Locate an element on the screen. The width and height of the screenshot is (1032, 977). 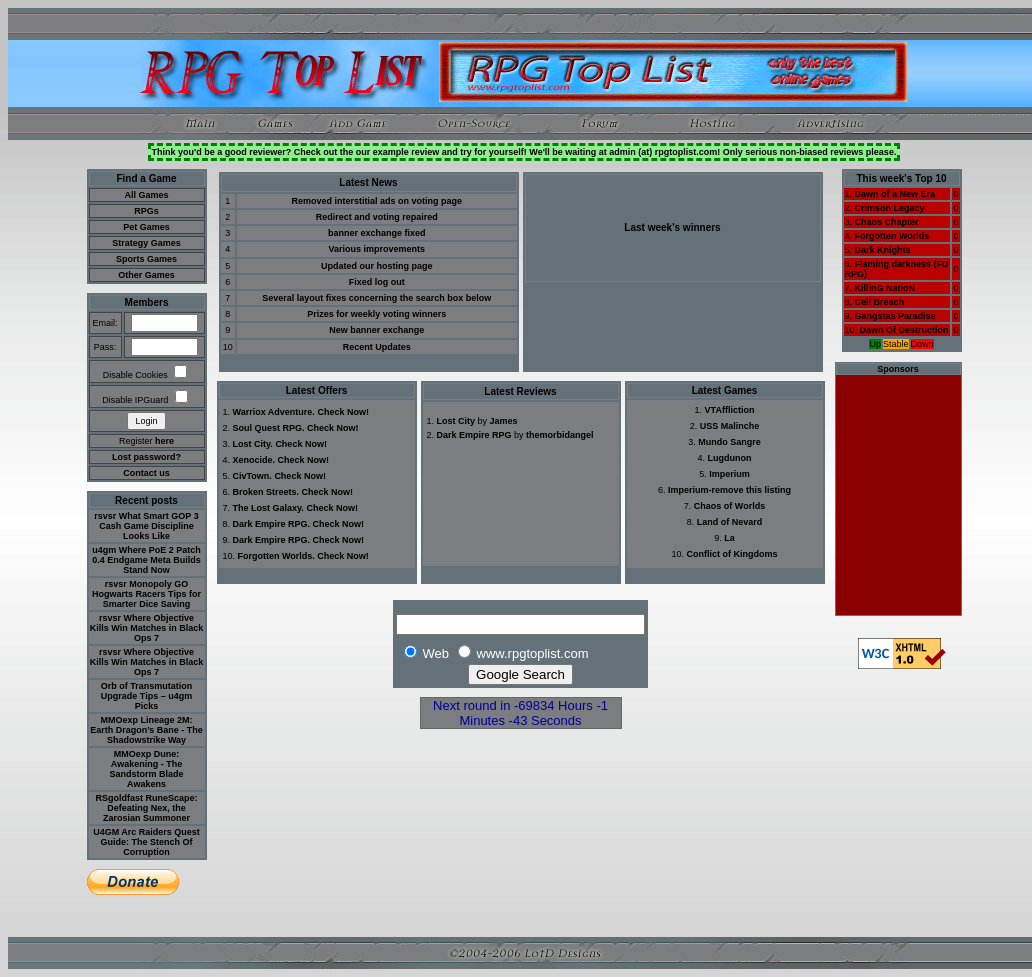
MMOexp Lineage 2M: Earth Dragon’s Bane - The Shadowstrike Way is located at coordinates (146, 730).